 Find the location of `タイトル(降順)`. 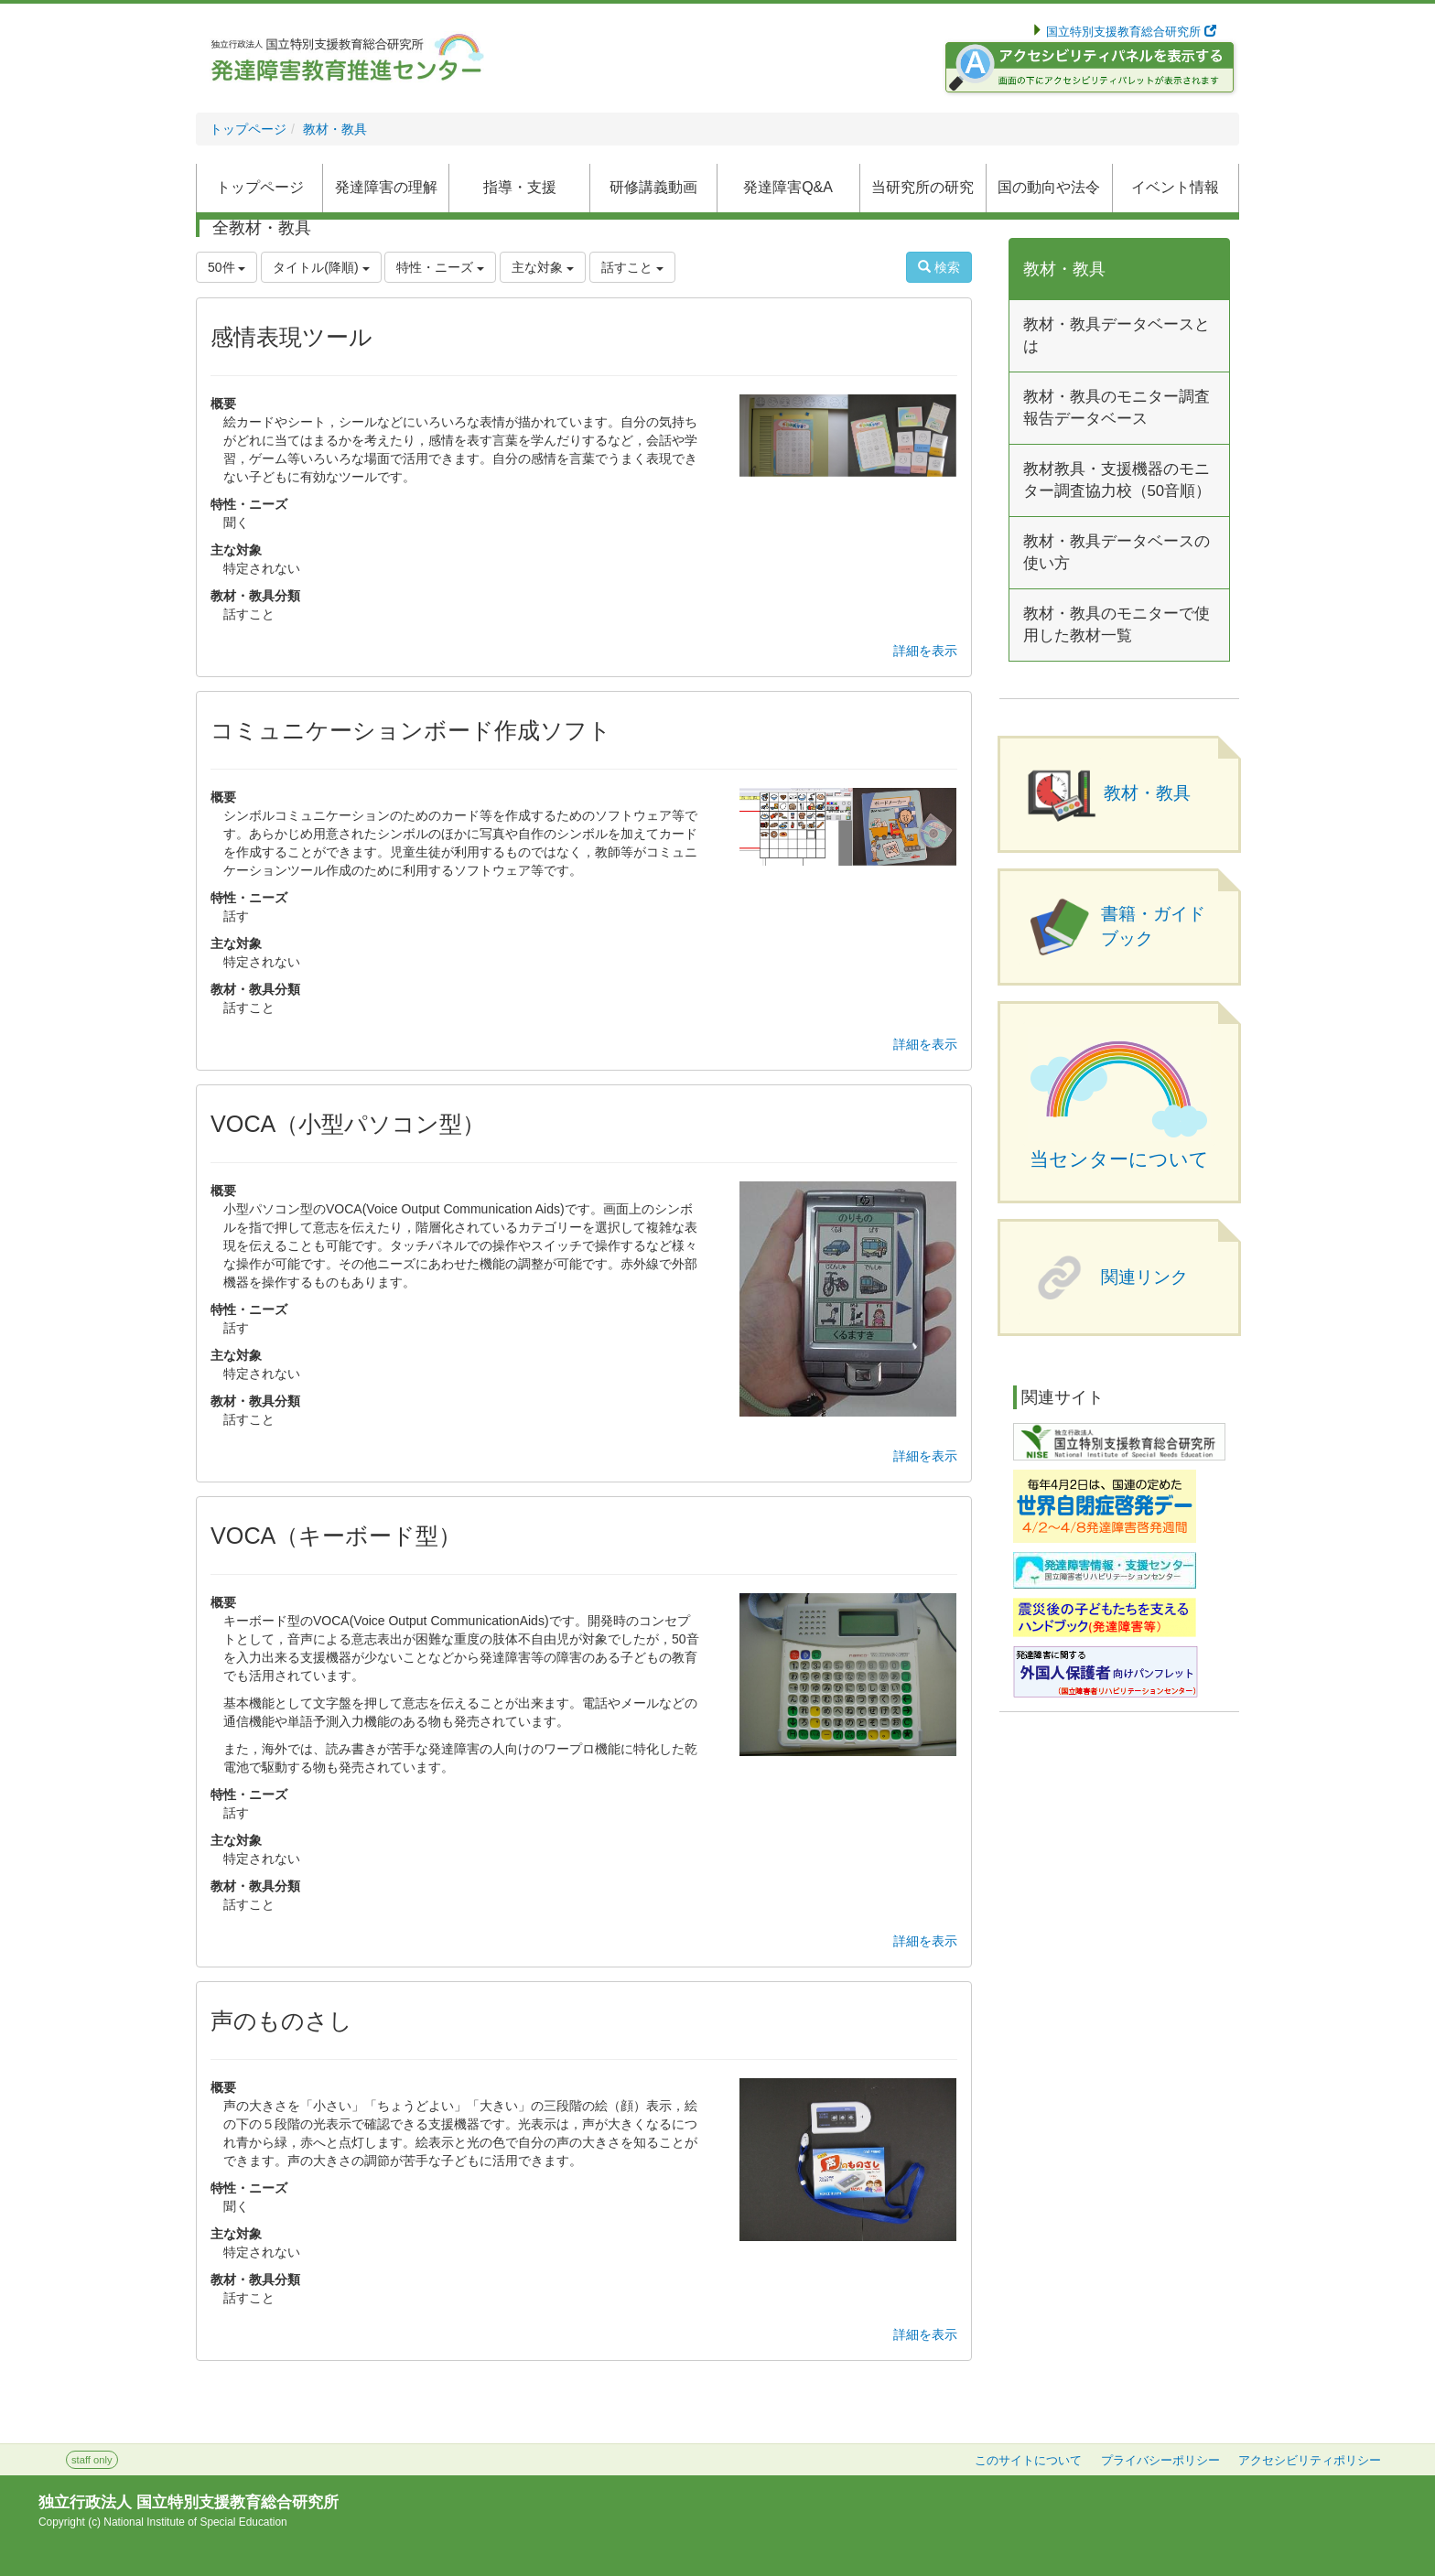

タイトル(降順) is located at coordinates (321, 267).